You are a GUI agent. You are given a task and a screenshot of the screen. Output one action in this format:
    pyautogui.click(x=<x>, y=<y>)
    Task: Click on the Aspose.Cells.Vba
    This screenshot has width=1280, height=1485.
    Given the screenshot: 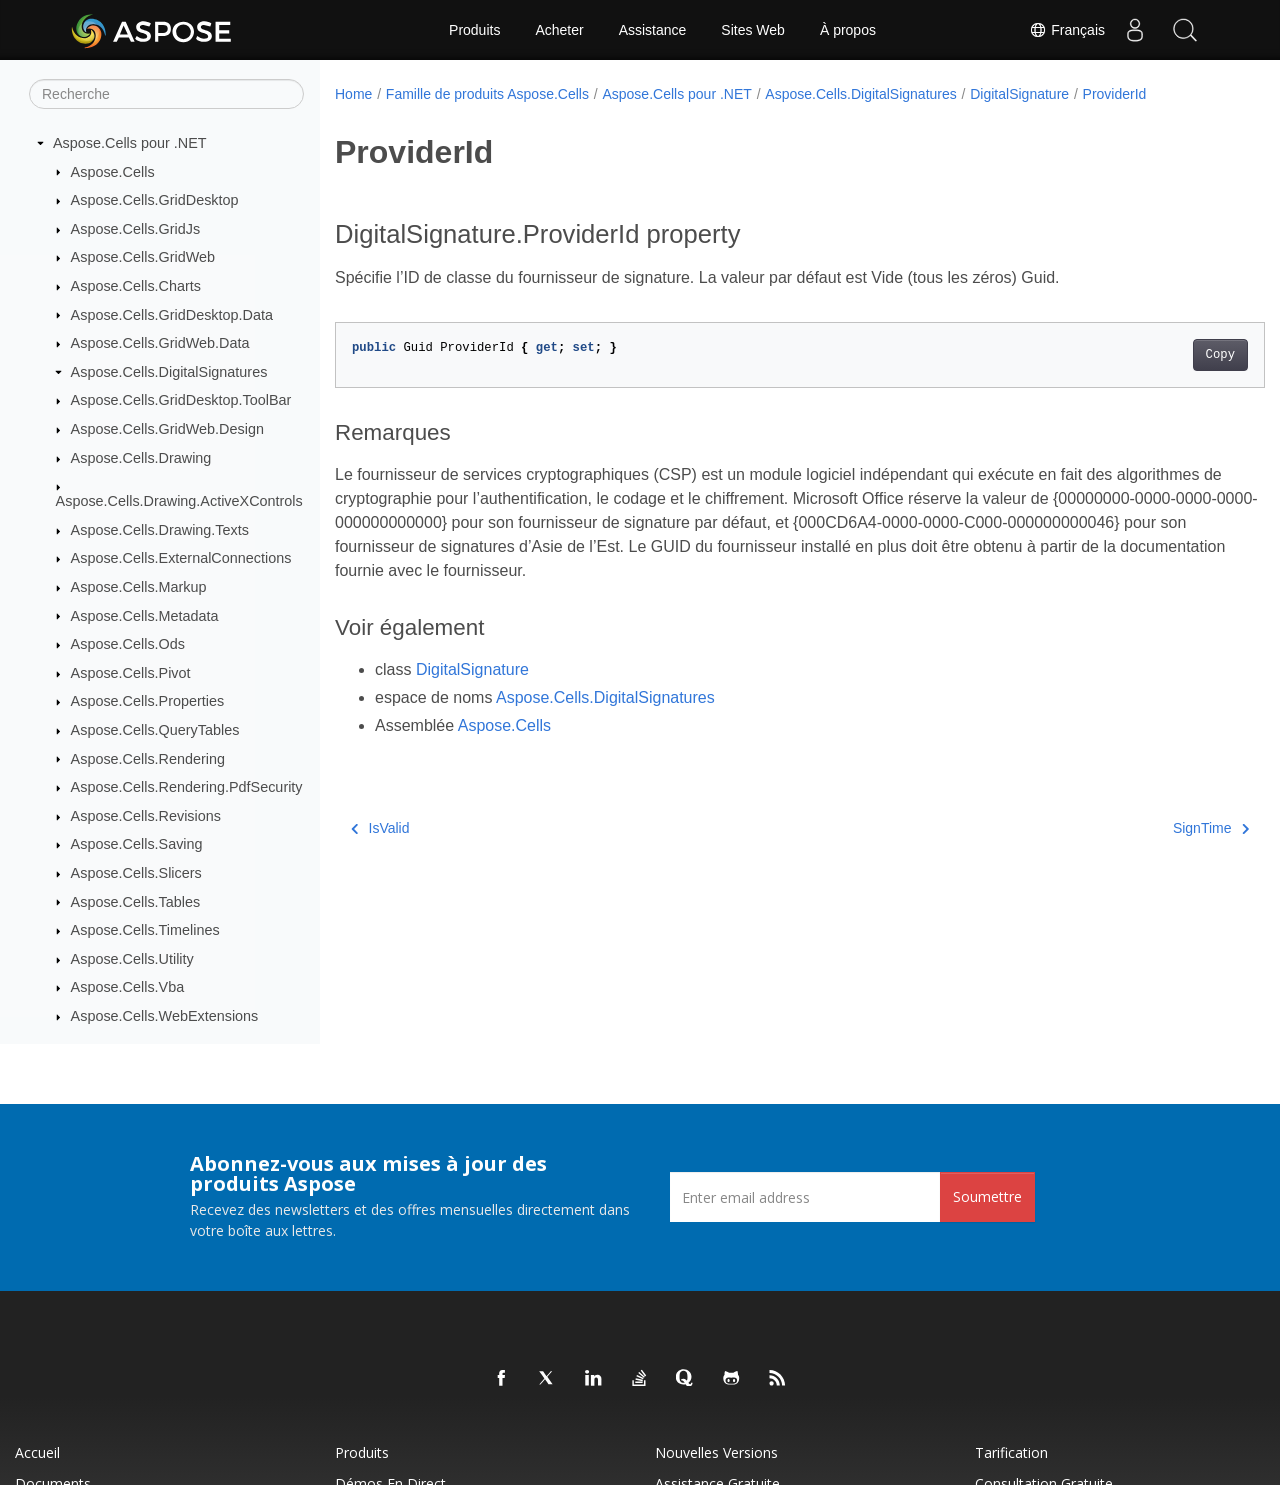 What is the action you would take?
    pyautogui.click(x=128, y=987)
    